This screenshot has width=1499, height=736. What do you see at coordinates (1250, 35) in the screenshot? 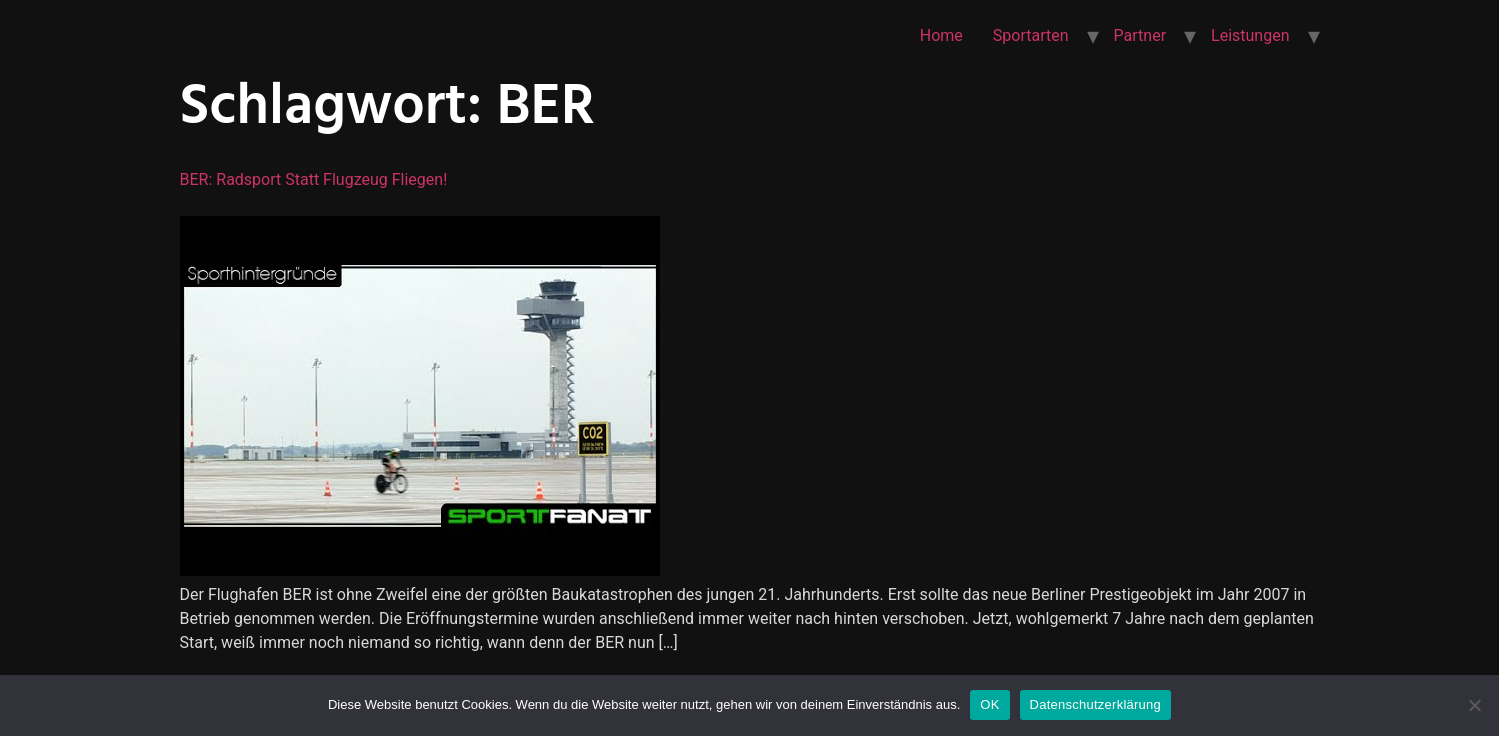
I see `Leistungen` at bounding box center [1250, 35].